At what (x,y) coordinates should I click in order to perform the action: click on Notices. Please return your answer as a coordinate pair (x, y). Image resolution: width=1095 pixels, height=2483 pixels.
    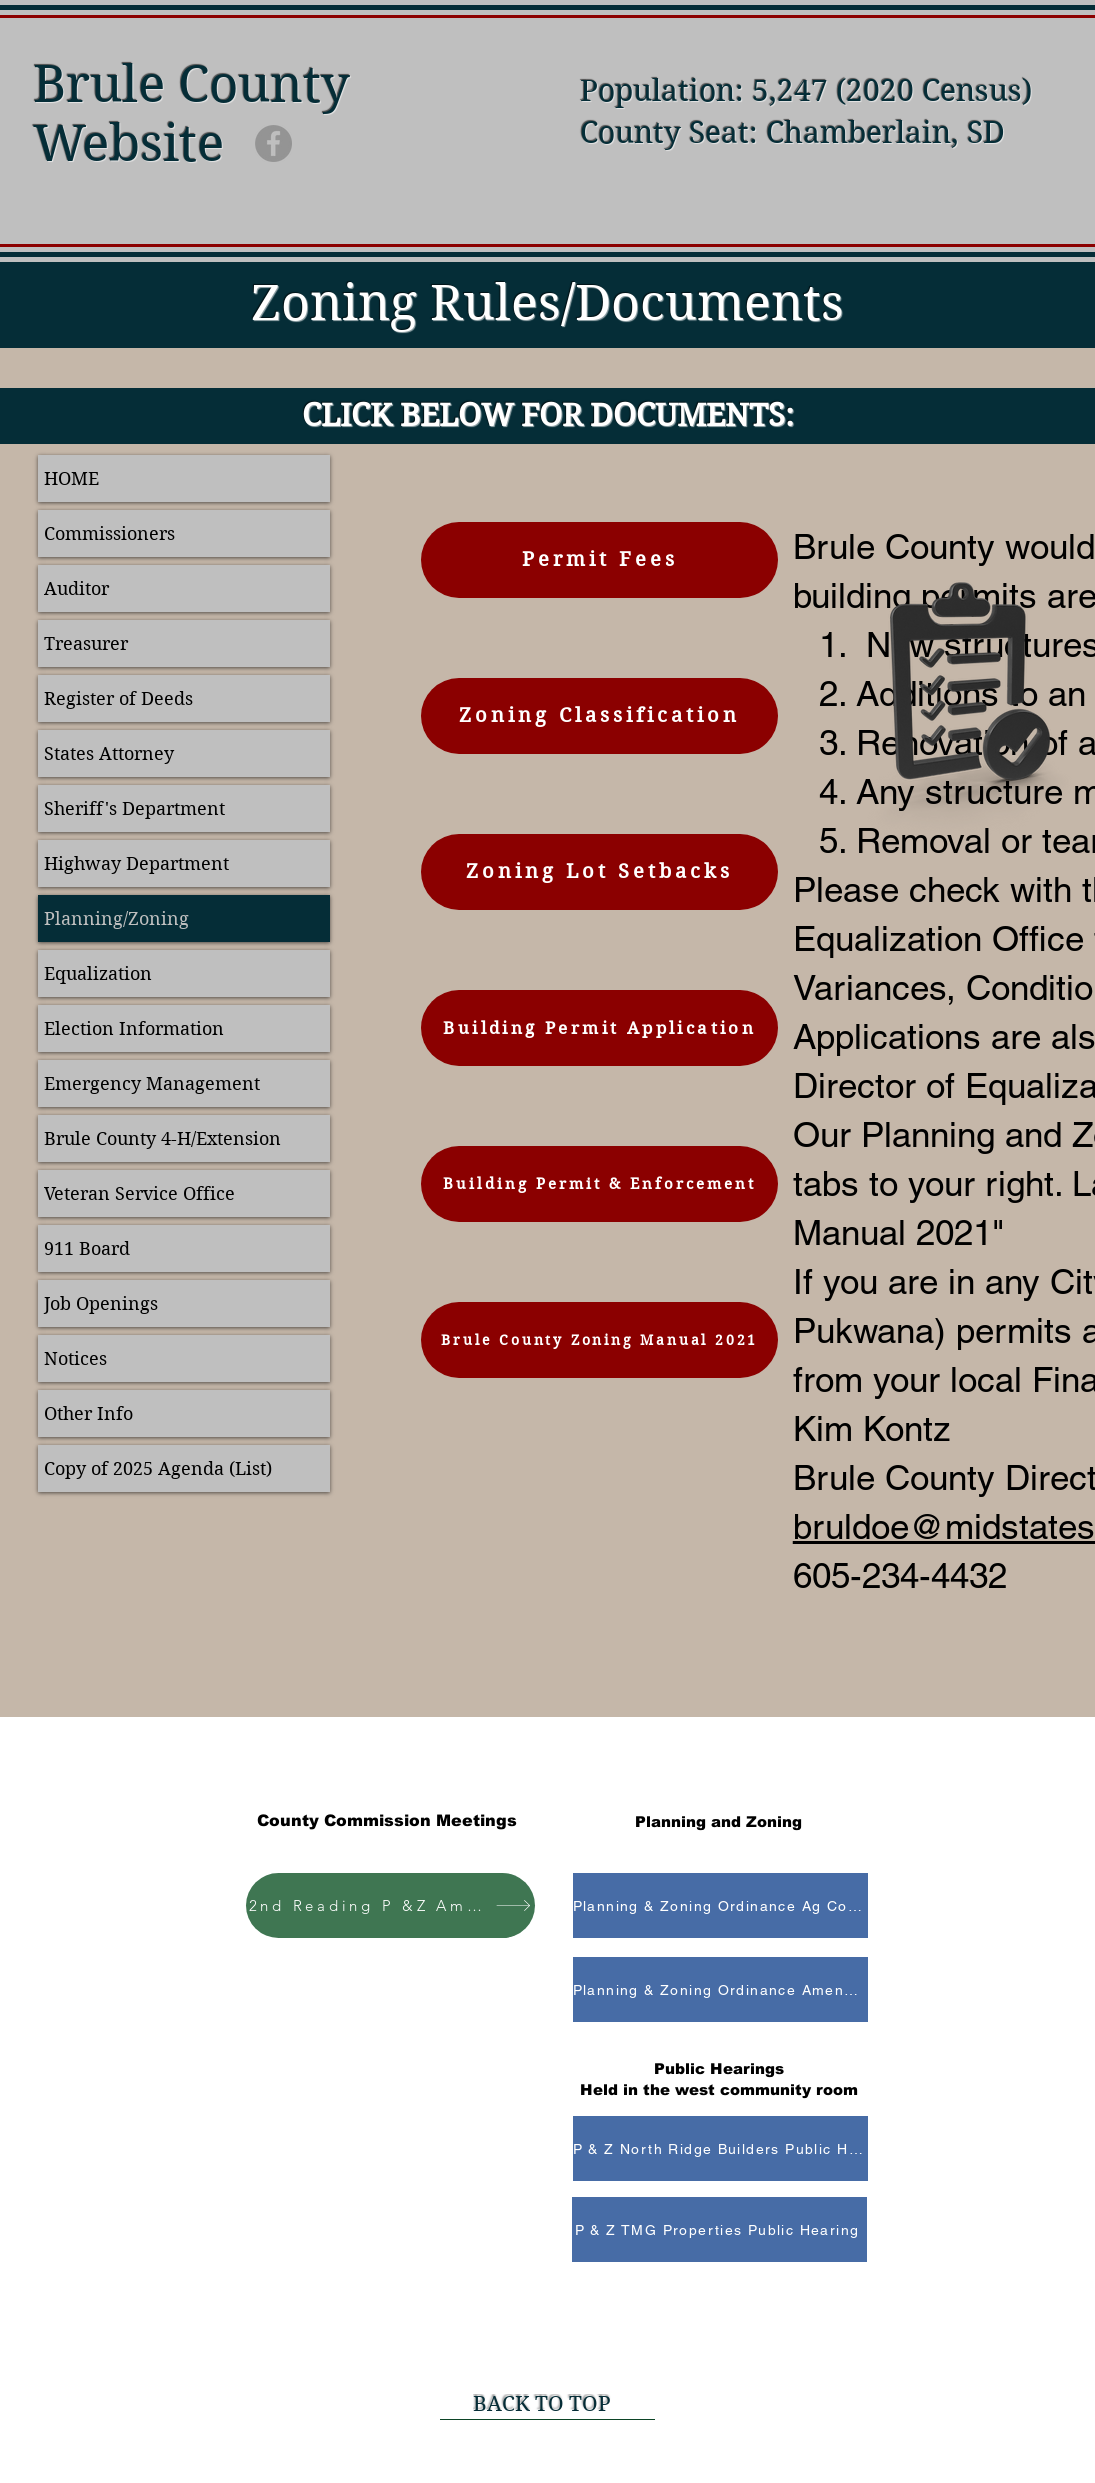
    Looking at the image, I should click on (75, 1358).